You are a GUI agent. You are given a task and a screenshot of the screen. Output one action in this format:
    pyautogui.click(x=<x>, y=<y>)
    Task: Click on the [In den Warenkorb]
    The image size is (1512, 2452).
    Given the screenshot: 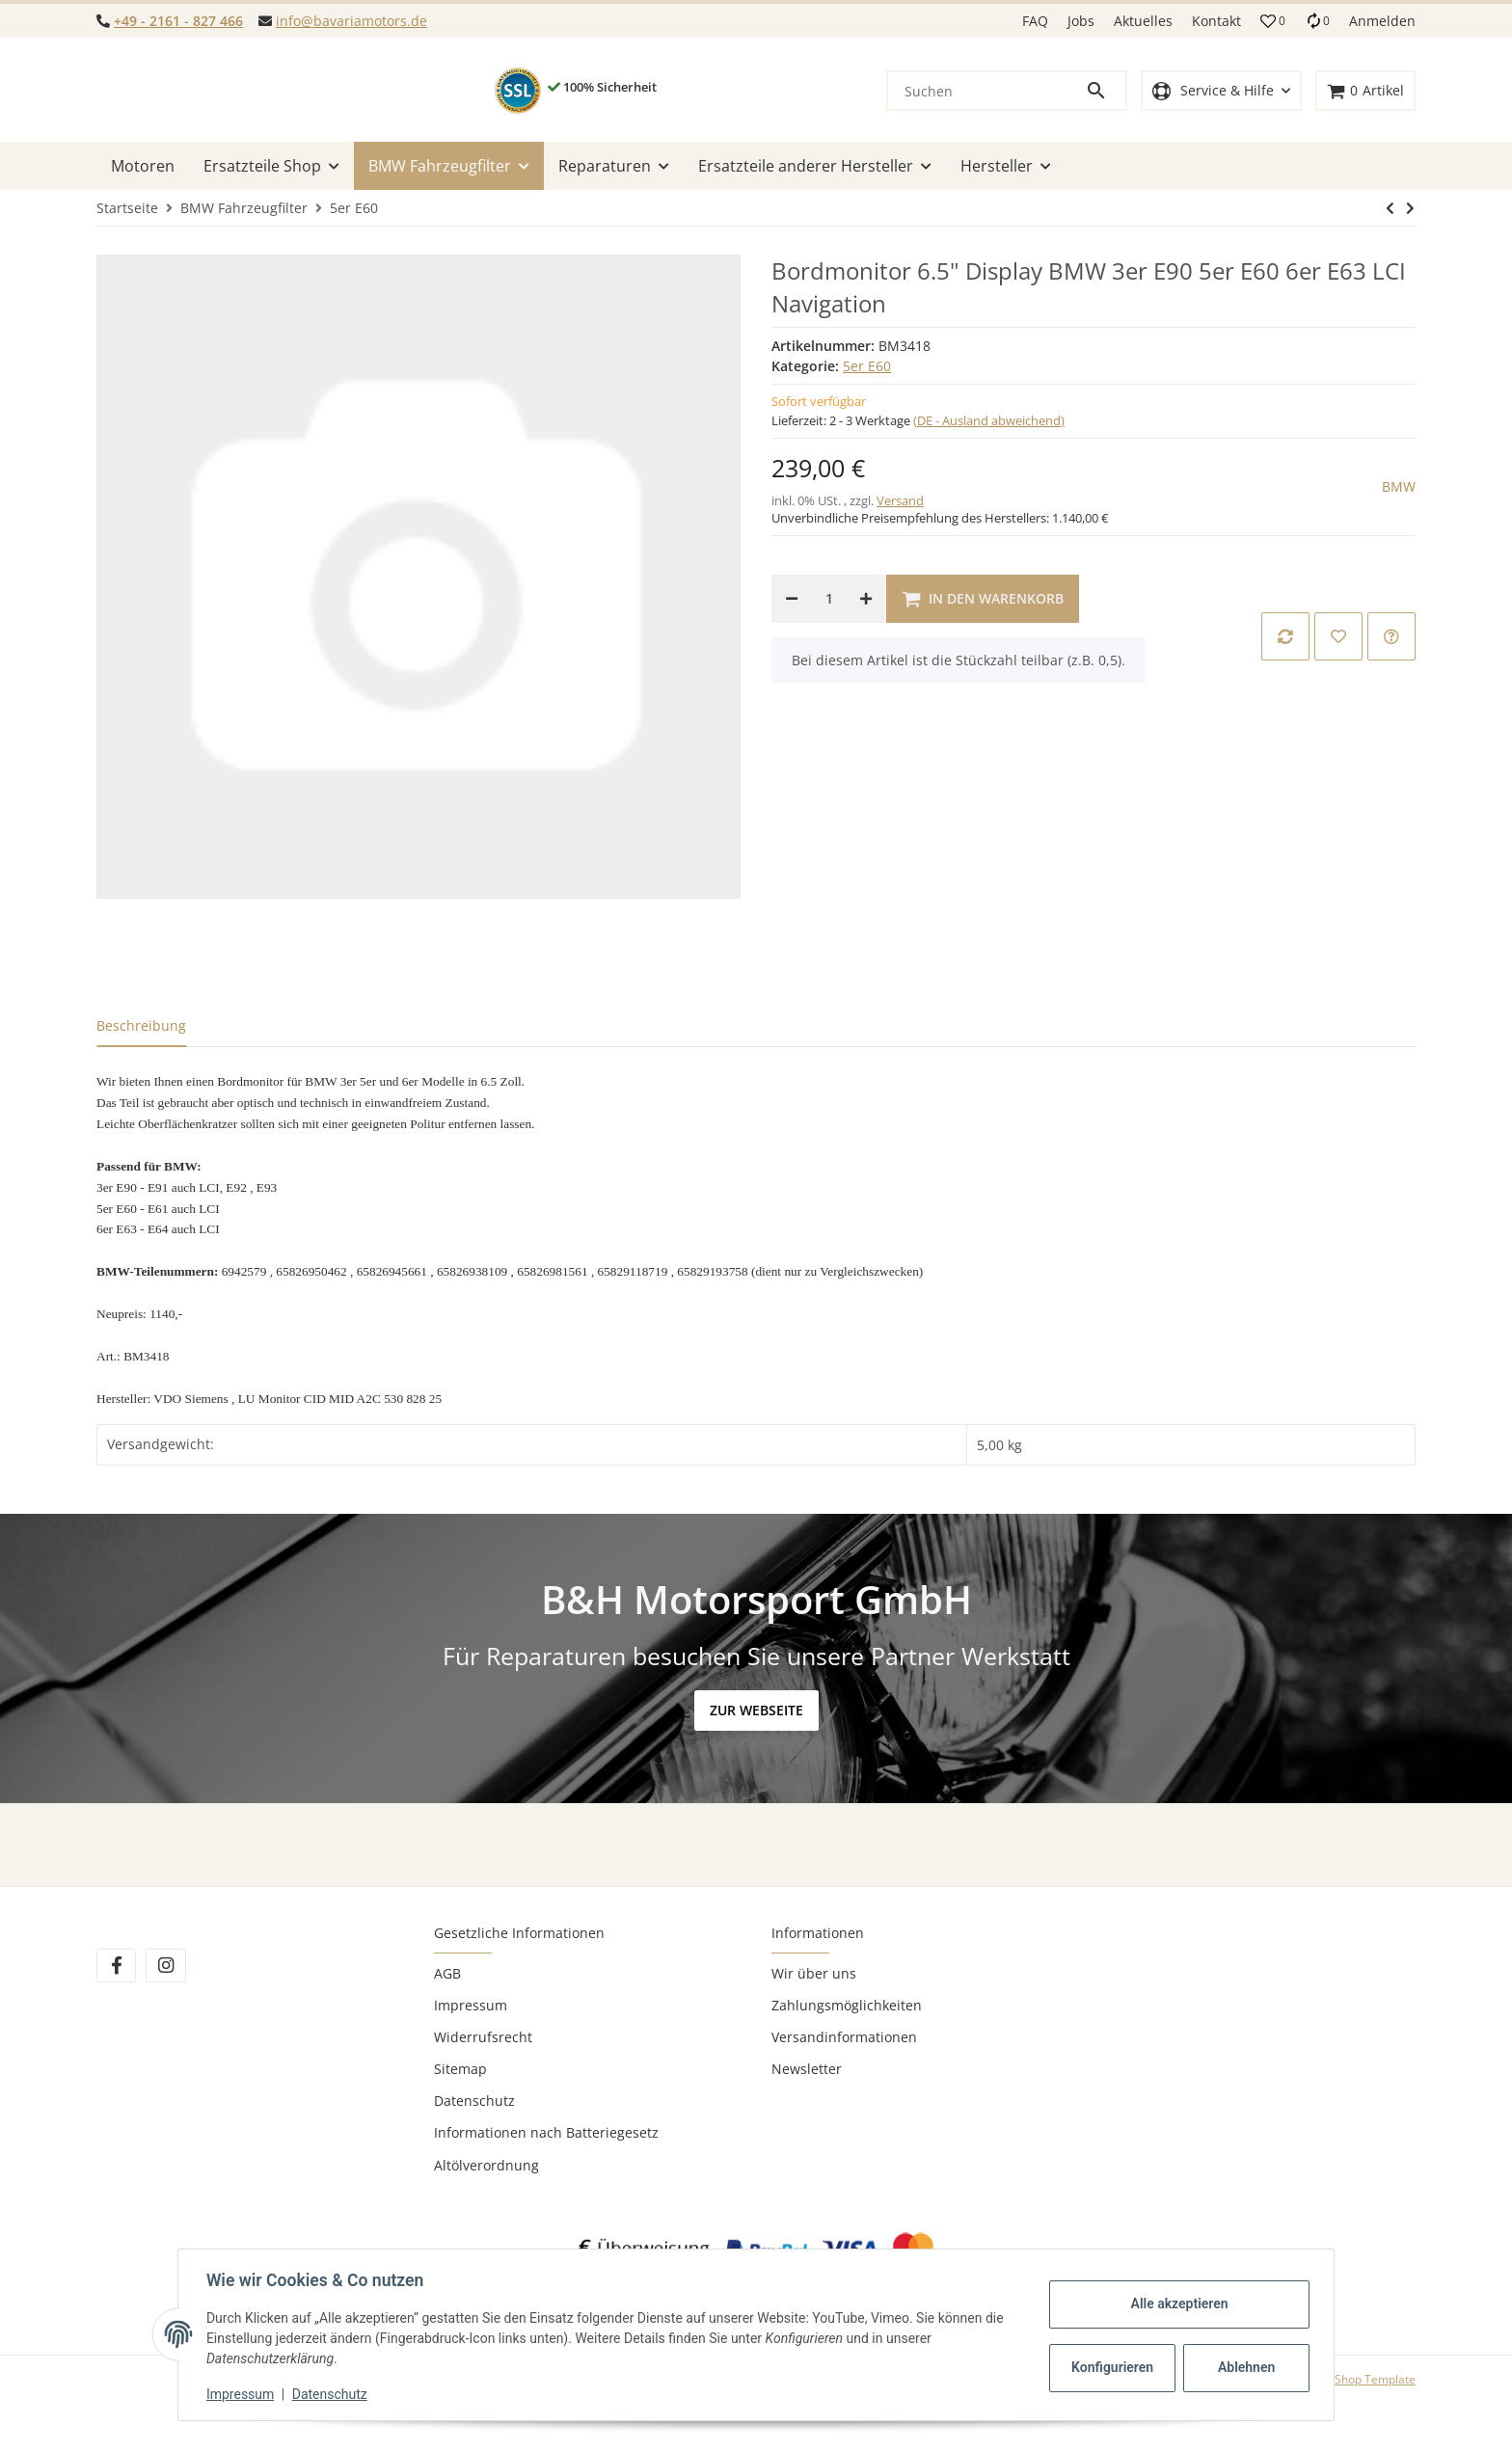 What is the action you would take?
    pyautogui.click(x=982, y=599)
    